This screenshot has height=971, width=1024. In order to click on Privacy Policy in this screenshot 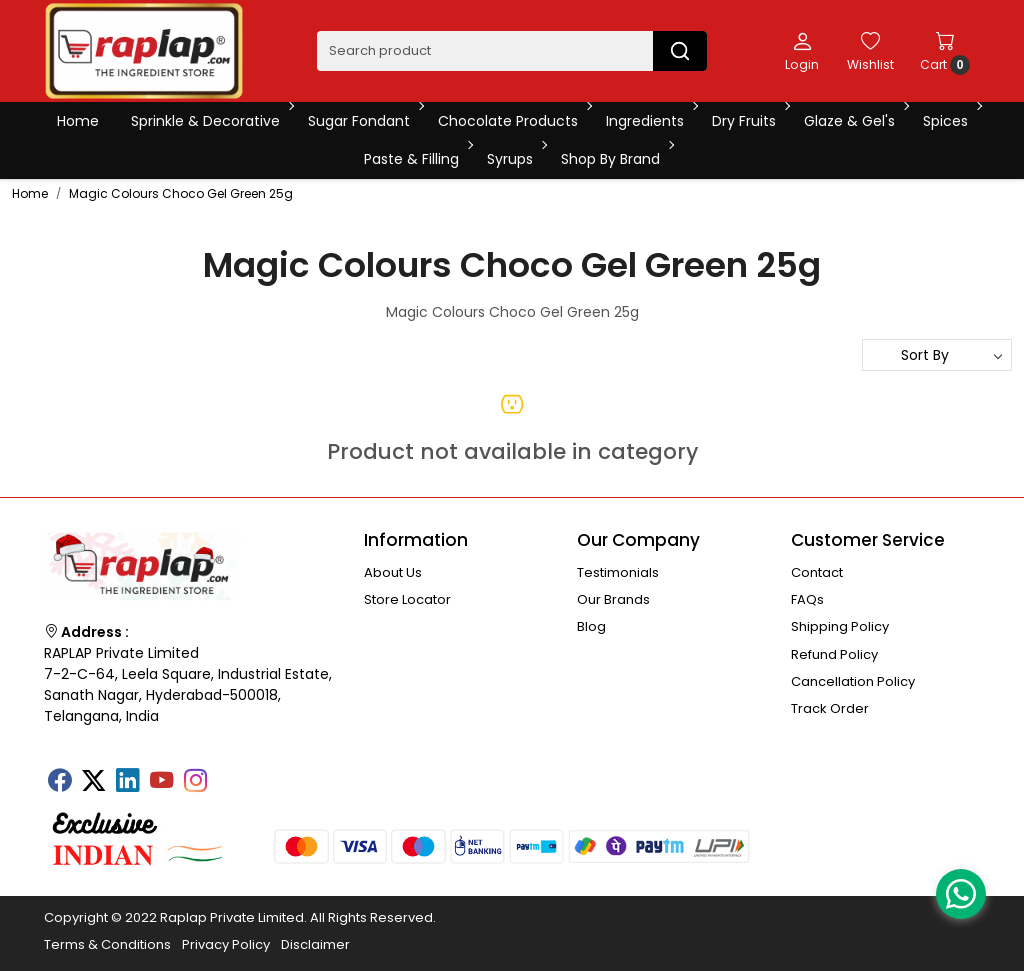, I will do `click(226, 944)`.